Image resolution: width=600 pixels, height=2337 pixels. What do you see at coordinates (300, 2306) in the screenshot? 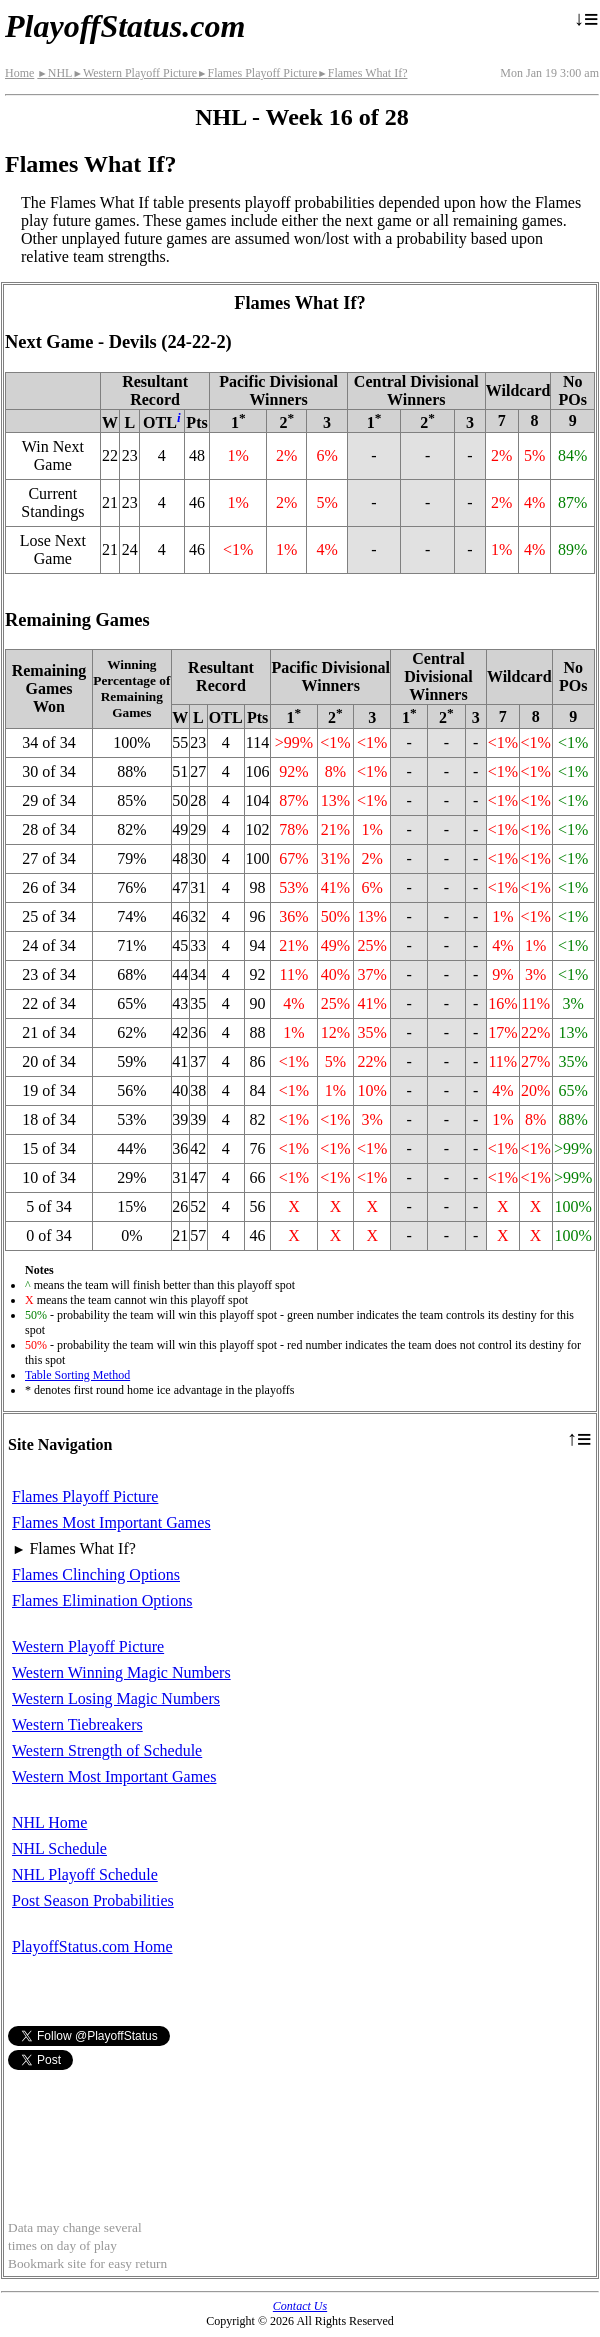
I see `Contact Us` at bounding box center [300, 2306].